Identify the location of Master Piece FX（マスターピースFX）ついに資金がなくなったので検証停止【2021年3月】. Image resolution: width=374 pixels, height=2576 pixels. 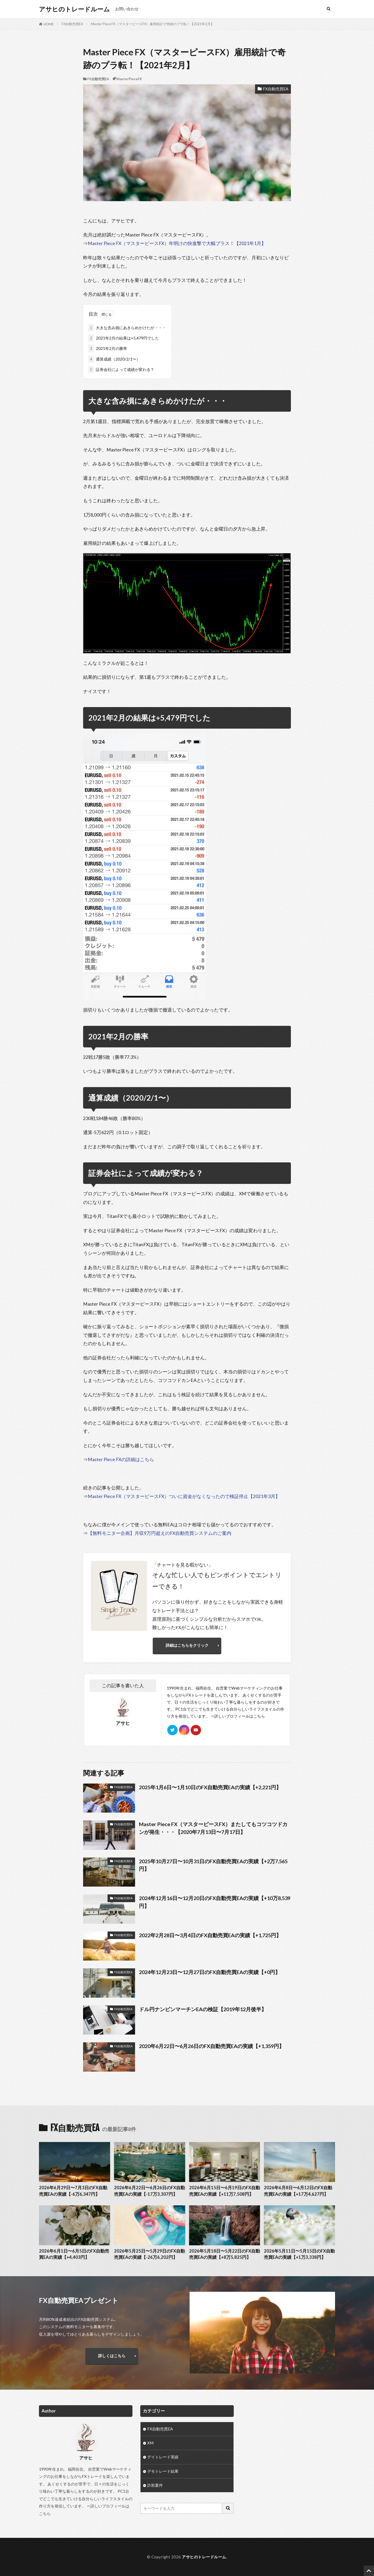
(184, 1496).